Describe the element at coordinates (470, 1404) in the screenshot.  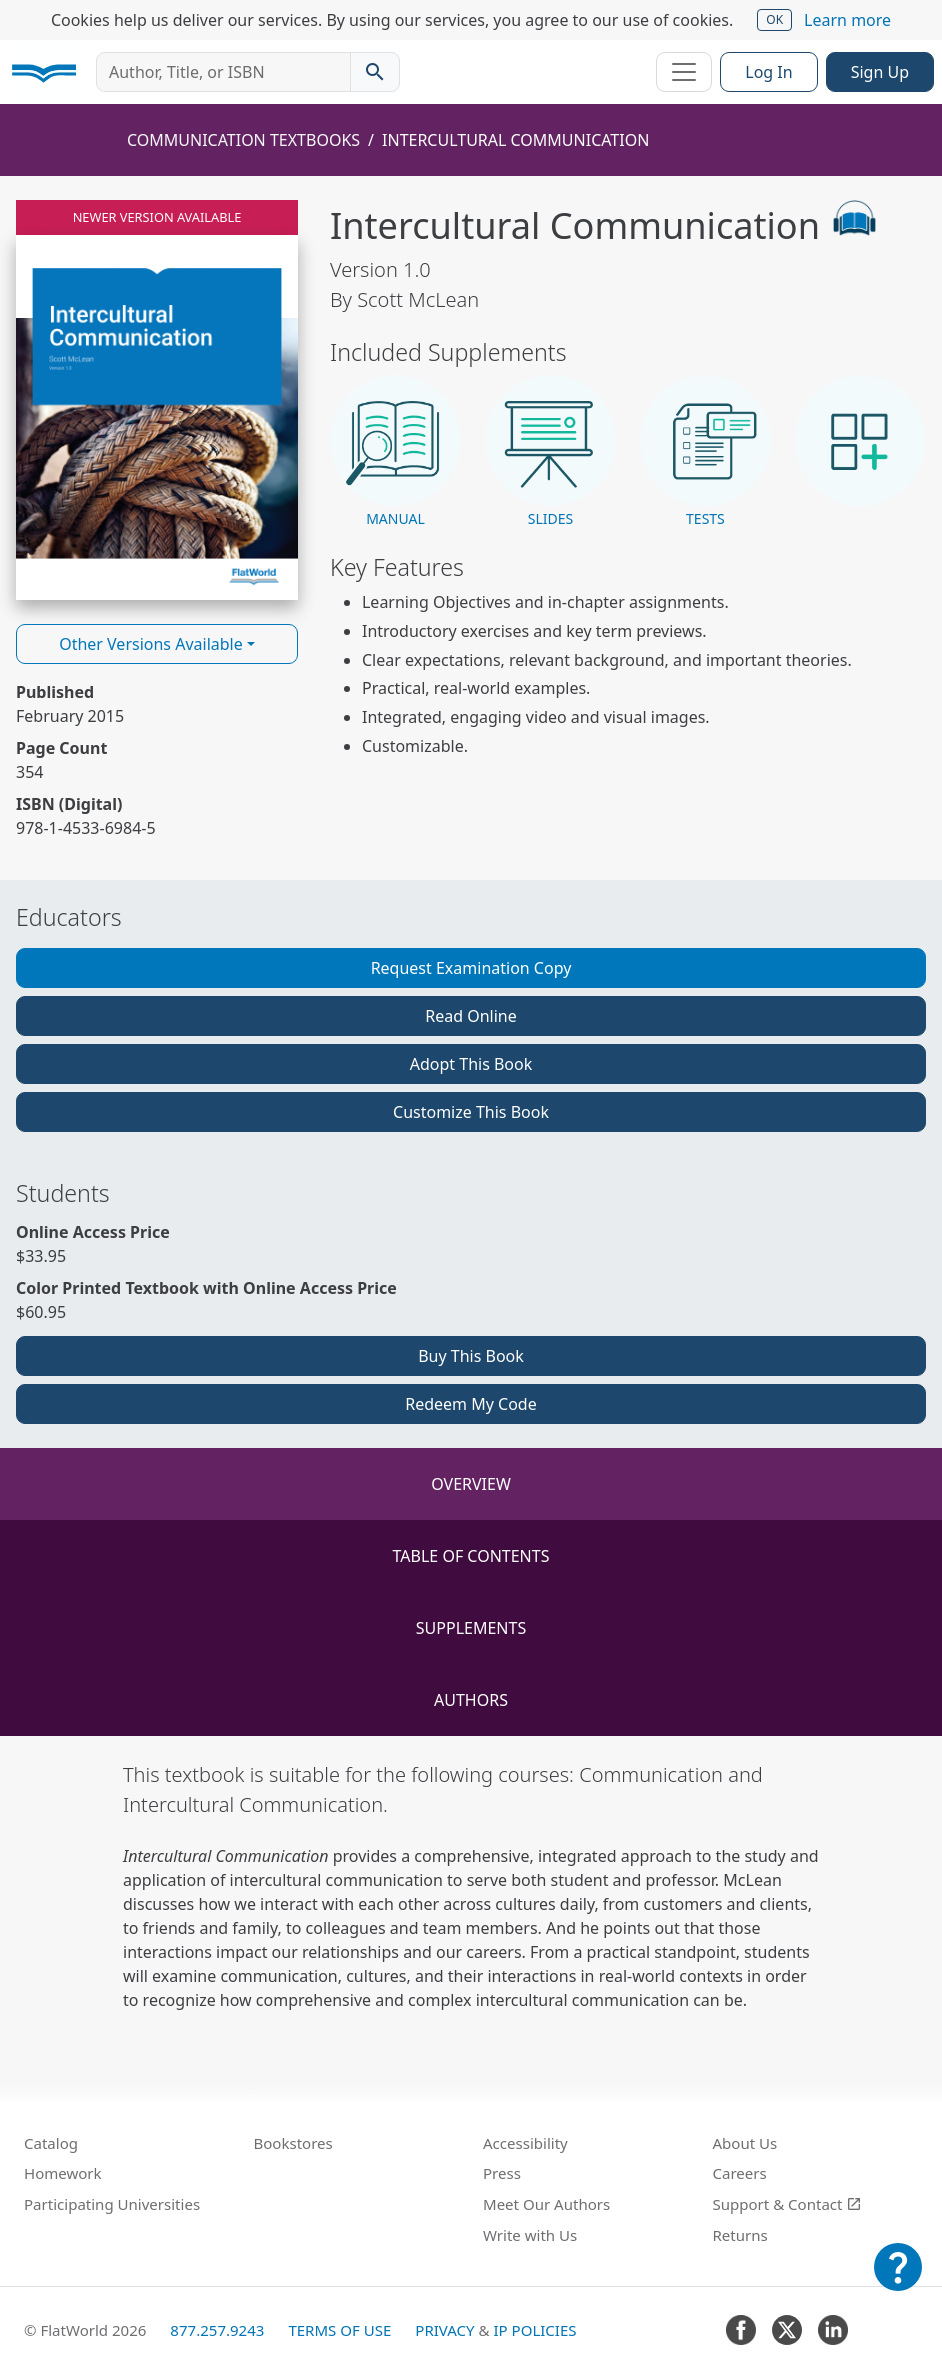
I see `Redeem My Code` at that location.